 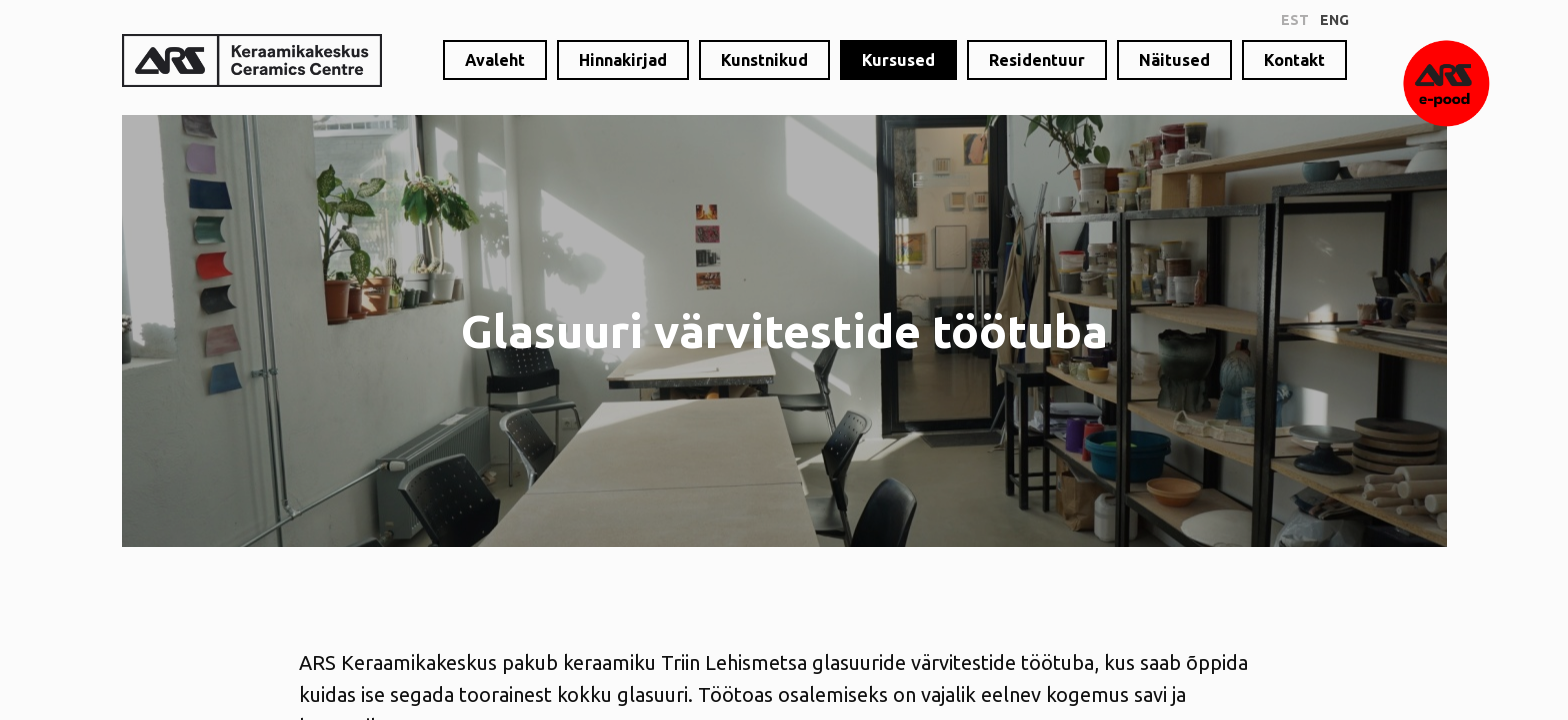 I want to click on Kunstnikud, so click(x=764, y=60).